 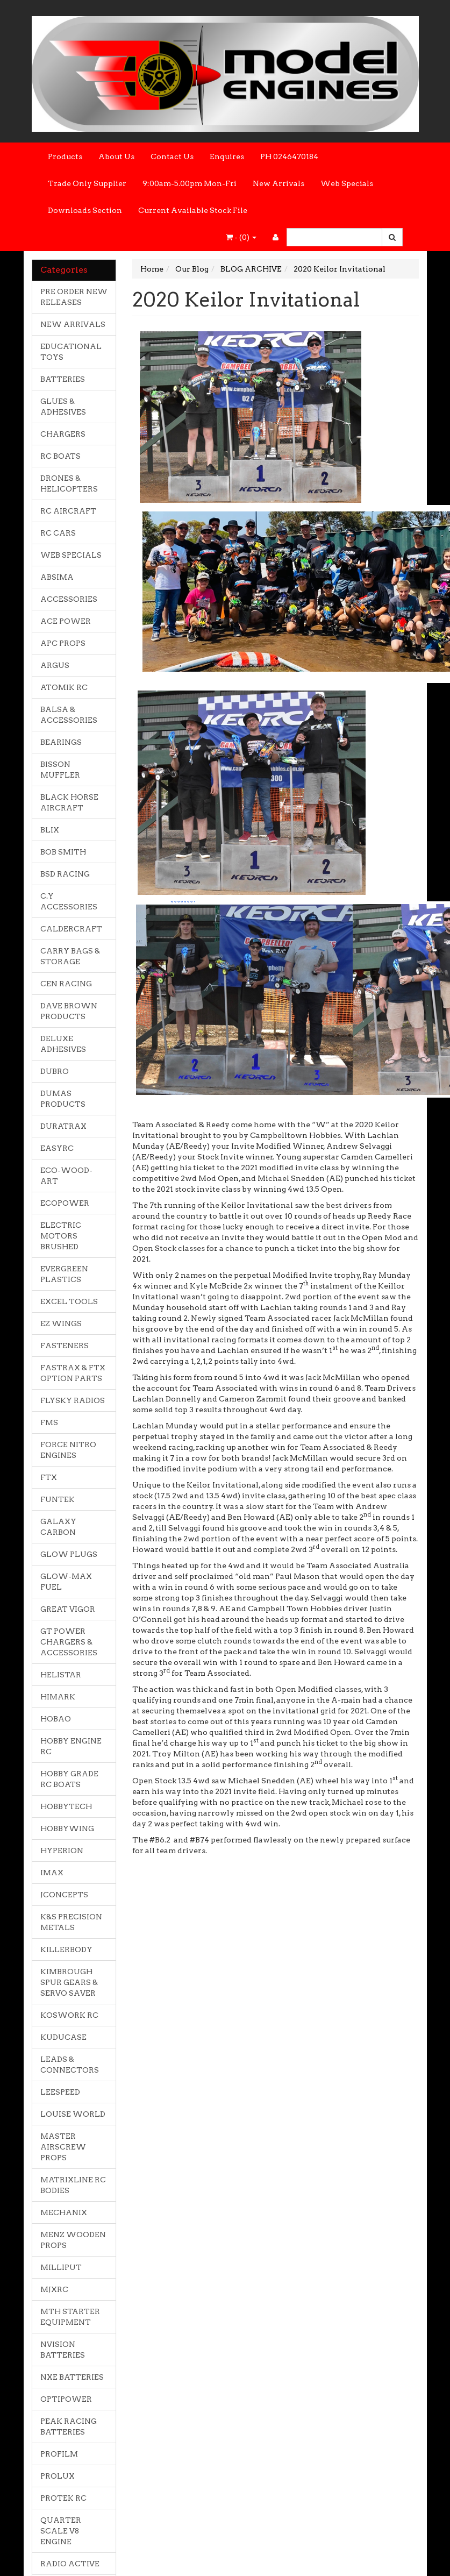 What do you see at coordinates (71, 351) in the screenshot?
I see `EDUCATIONAL TOYS` at bounding box center [71, 351].